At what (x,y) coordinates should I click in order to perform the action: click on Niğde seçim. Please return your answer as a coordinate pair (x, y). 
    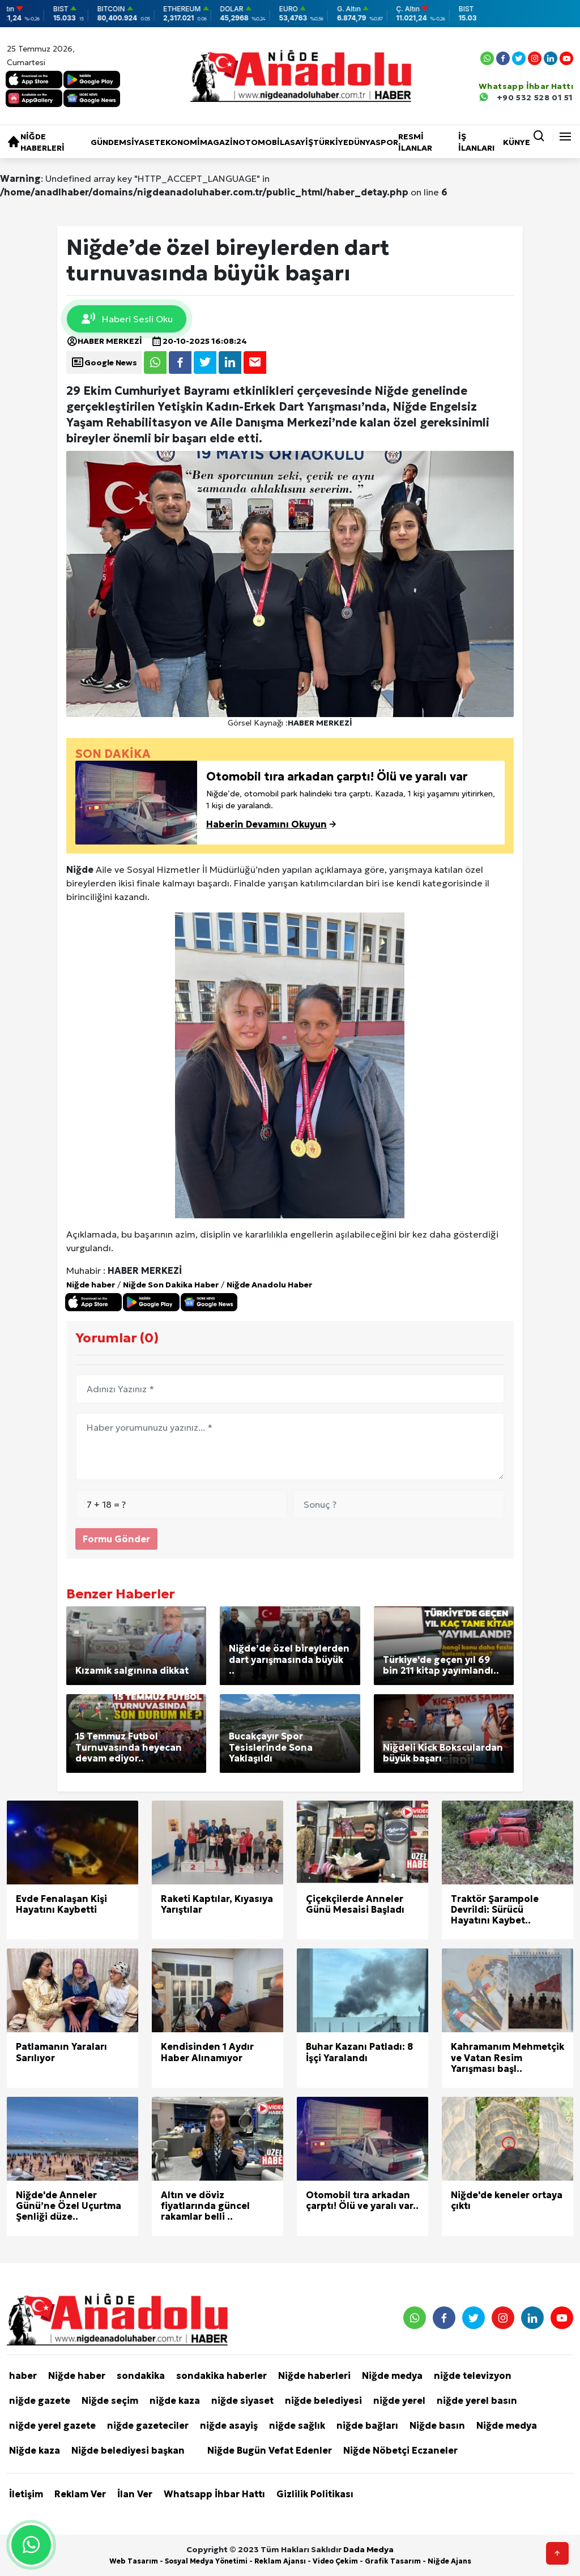
    Looking at the image, I should click on (110, 2400).